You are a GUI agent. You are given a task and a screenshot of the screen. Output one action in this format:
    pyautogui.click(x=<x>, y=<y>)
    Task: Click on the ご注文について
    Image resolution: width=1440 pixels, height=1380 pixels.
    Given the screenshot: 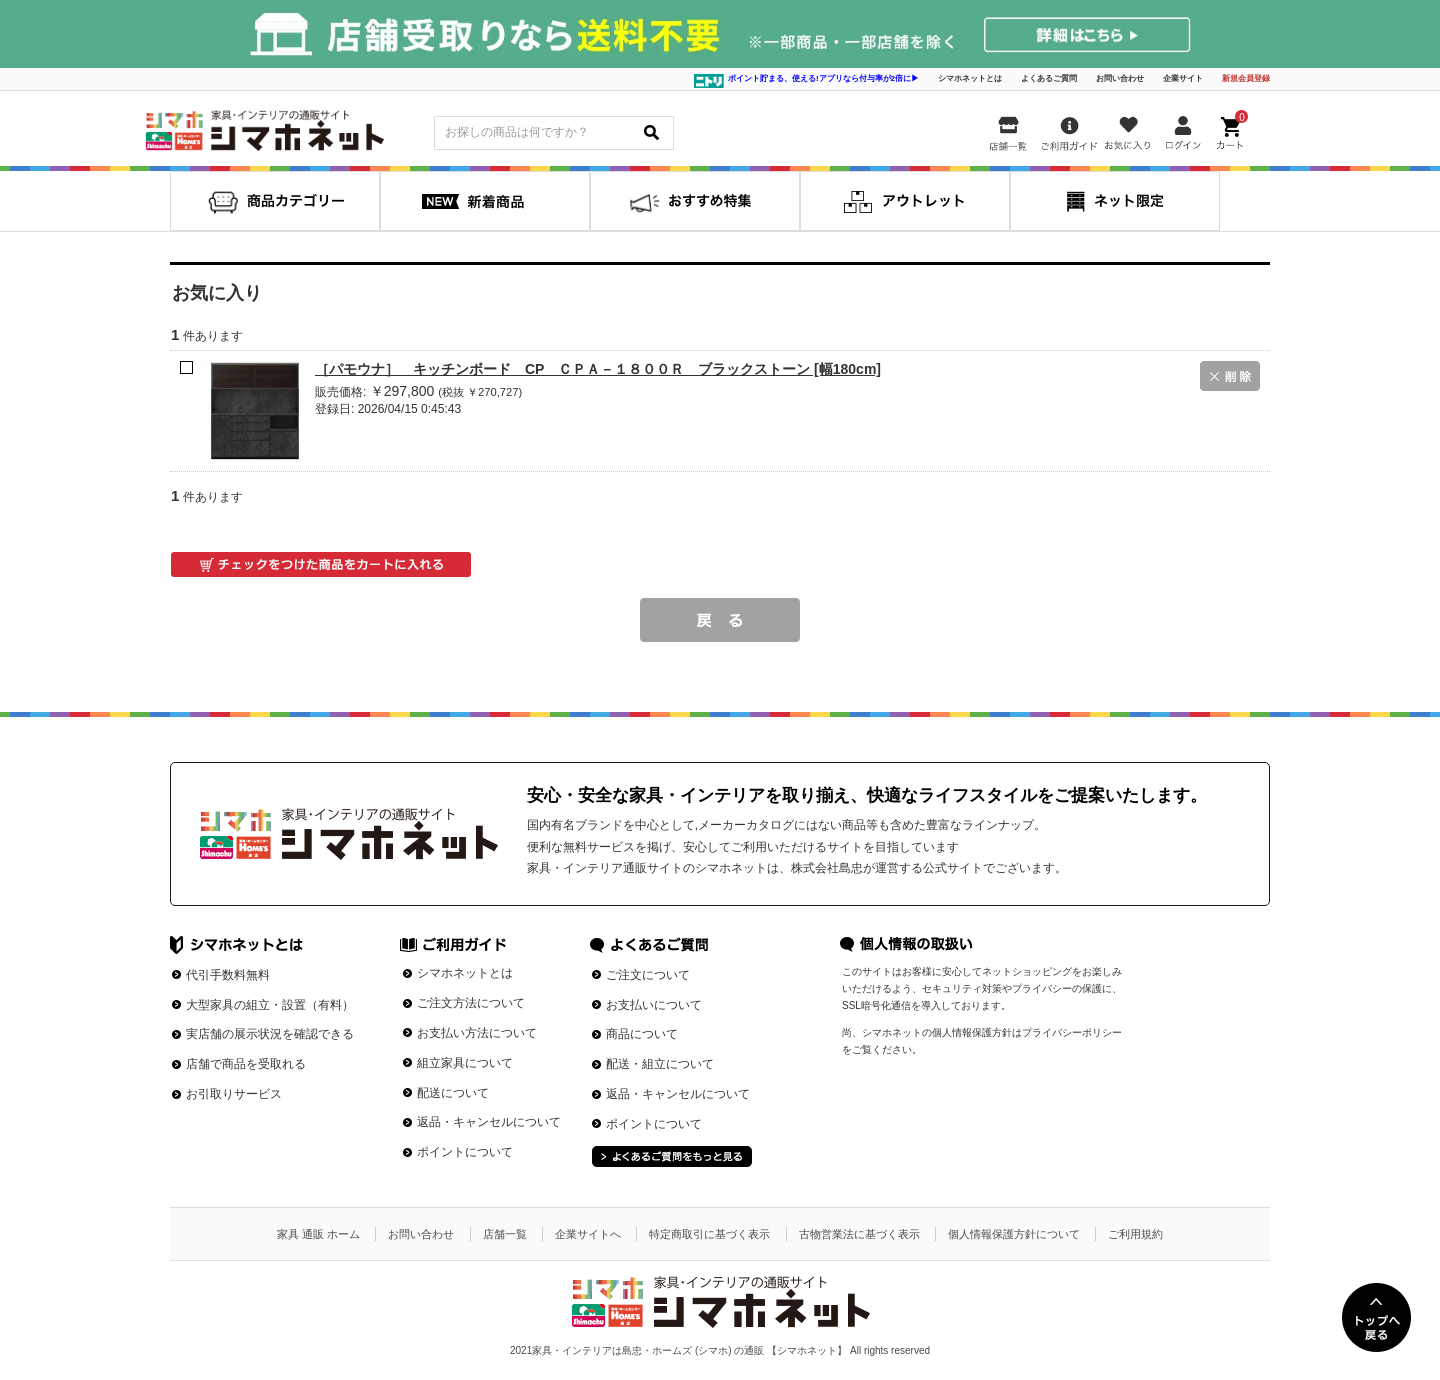 What is the action you would take?
    pyautogui.click(x=648, y=975)
    